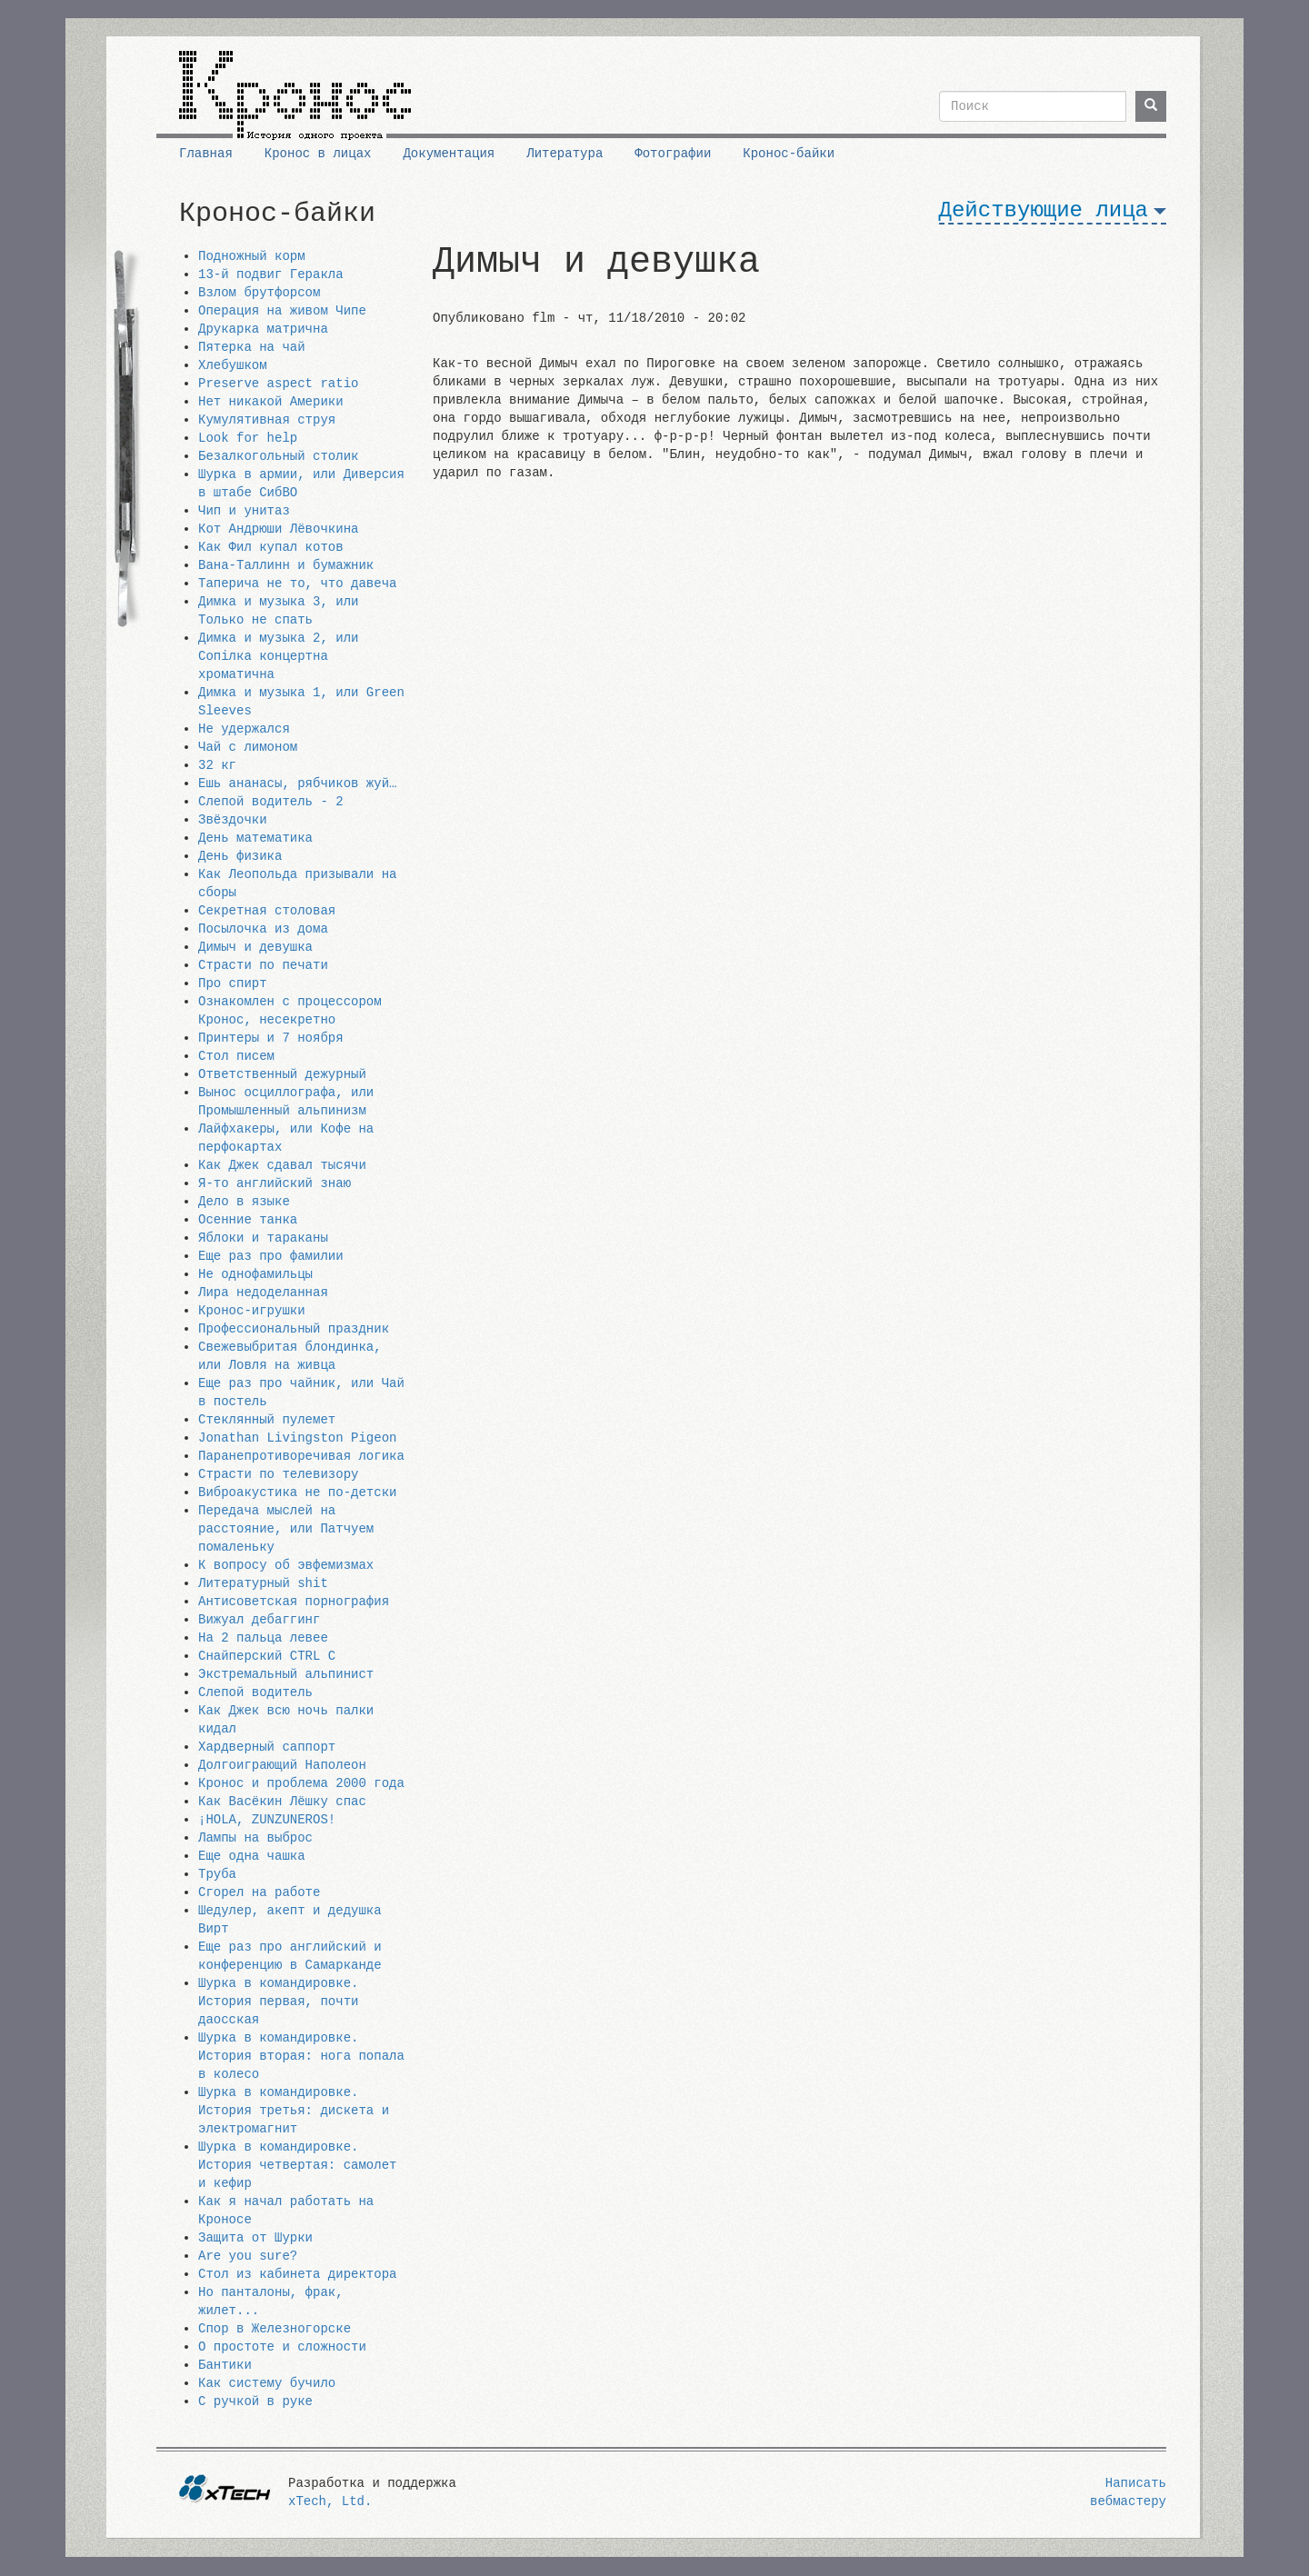 The image size is (1309, 2576). What do you see at coordinates (271, 547) in the screenshot?
I see `Как Фил купал котов` at bounding box center [271, 547].